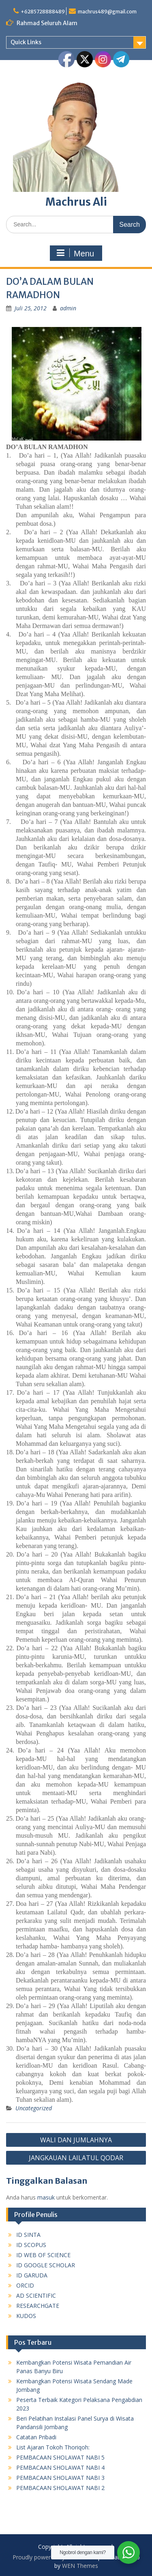 The width and height of the screenshot is (152, 2576). Describe the element at coordinates (36, 2437) in the screenshot. I see `Catatan Pribadi` at that location.